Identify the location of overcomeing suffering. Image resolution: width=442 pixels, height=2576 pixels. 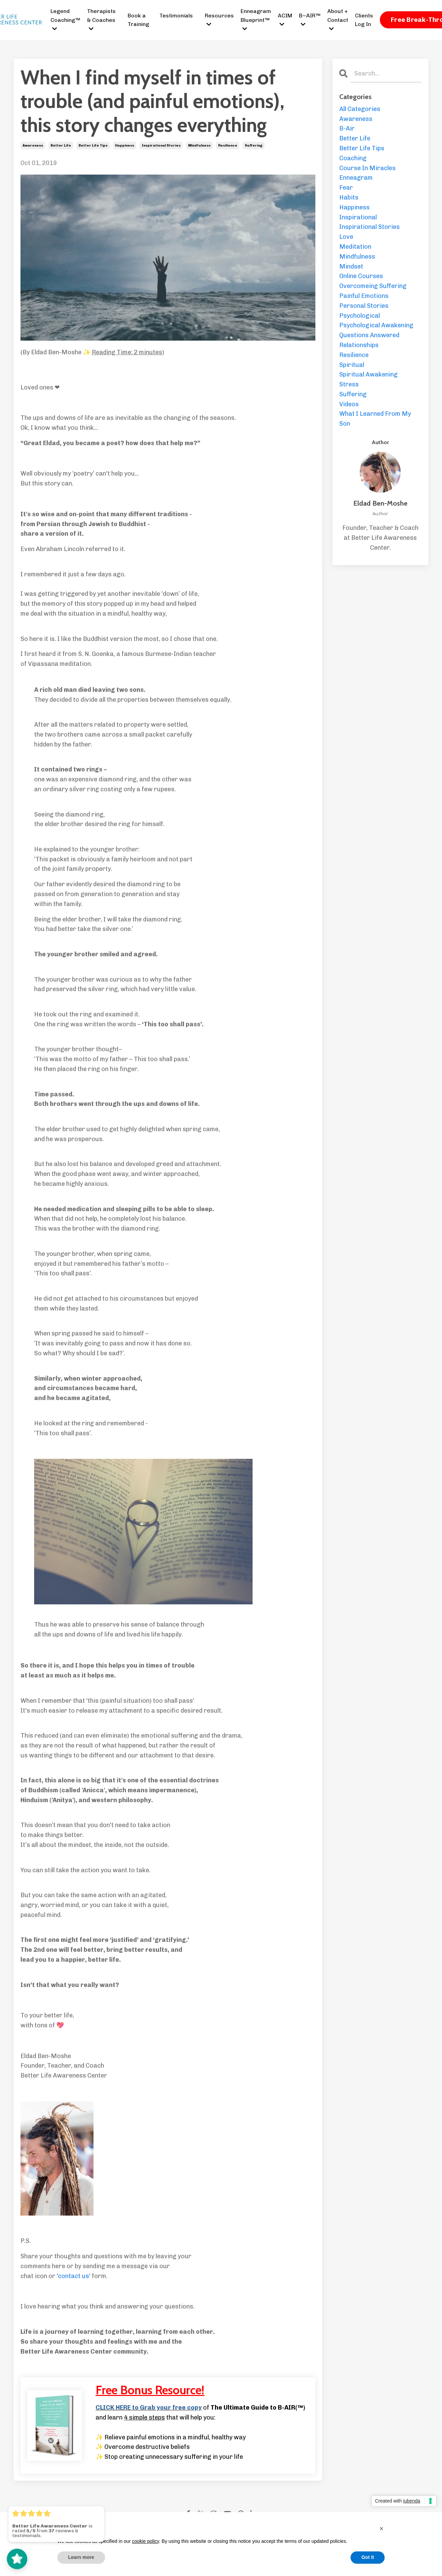
(373, 286).